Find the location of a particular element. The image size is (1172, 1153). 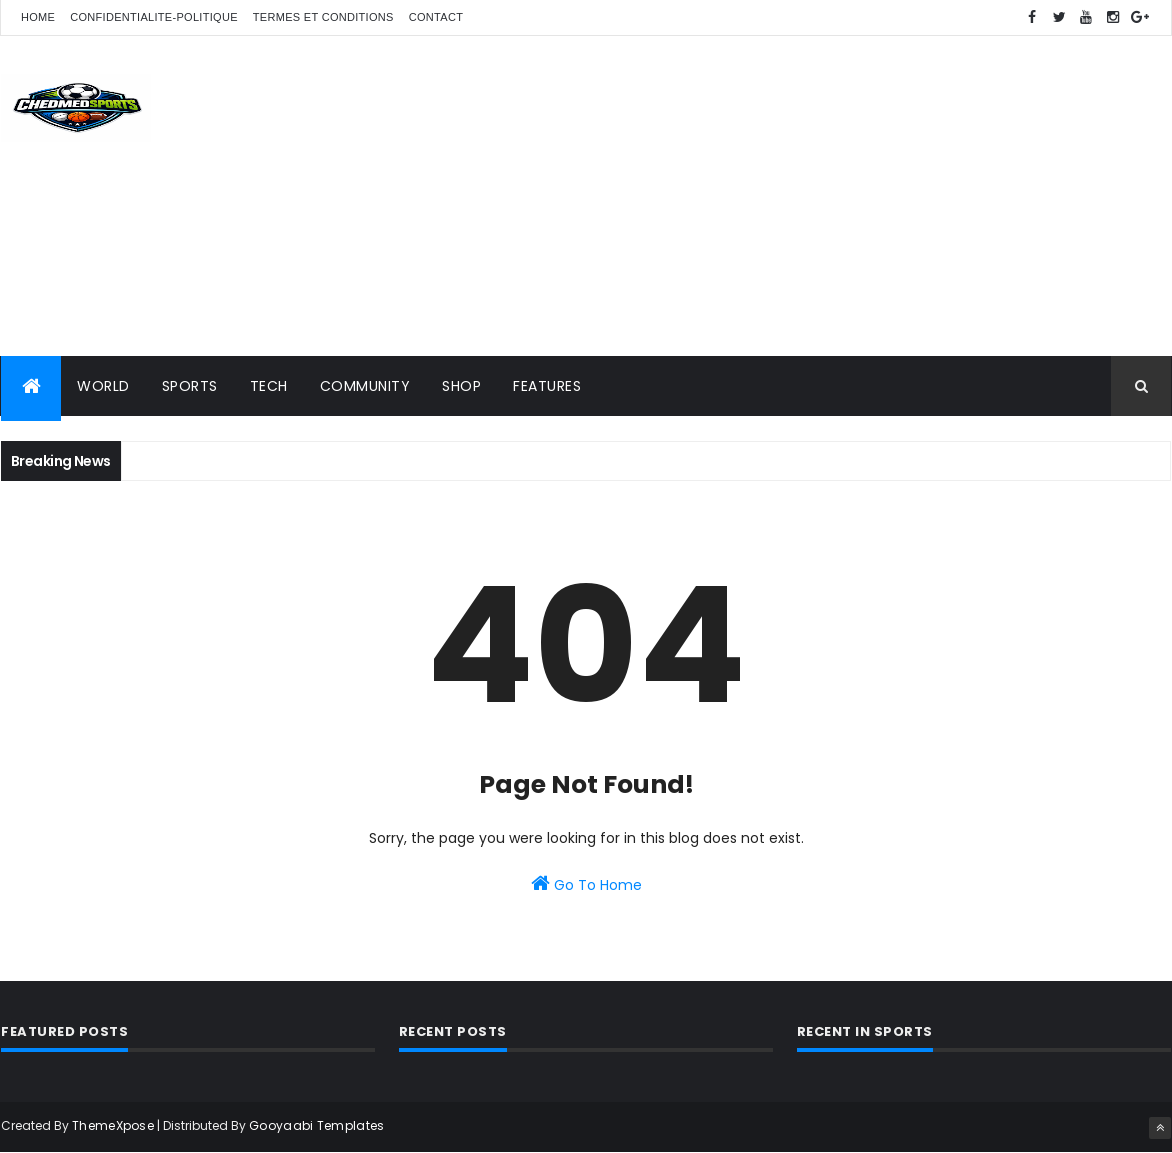

World is located at coordinates (103, 386).